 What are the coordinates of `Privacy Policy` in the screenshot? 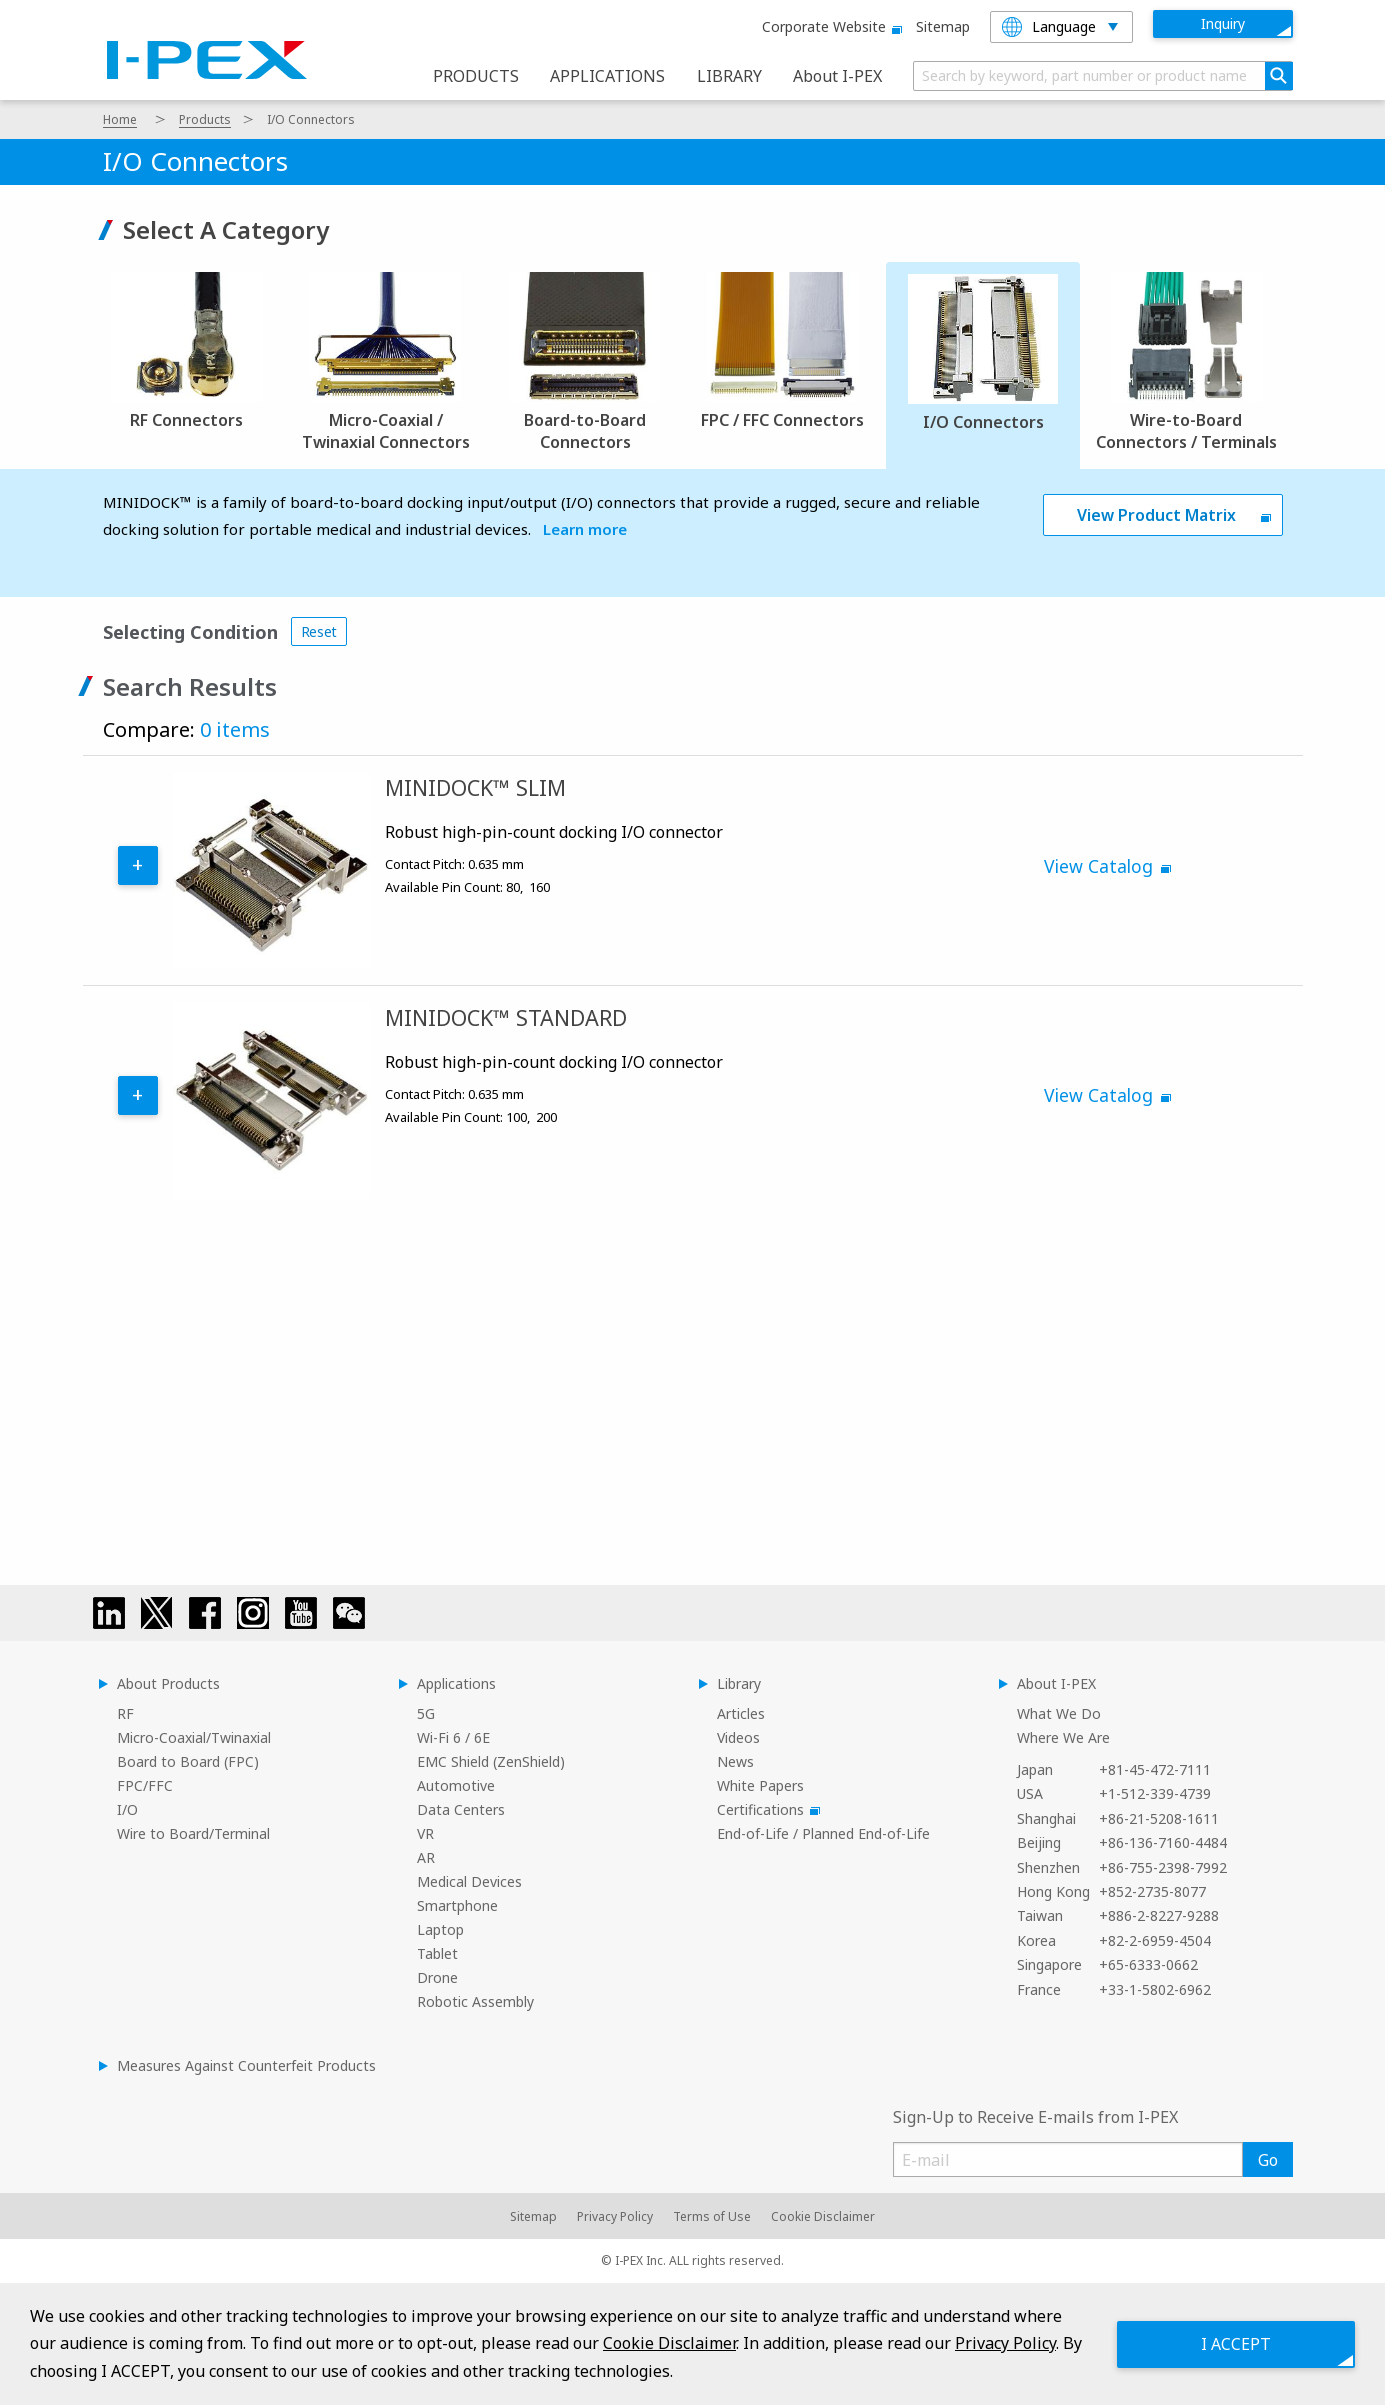 It's located at (615, 2216).